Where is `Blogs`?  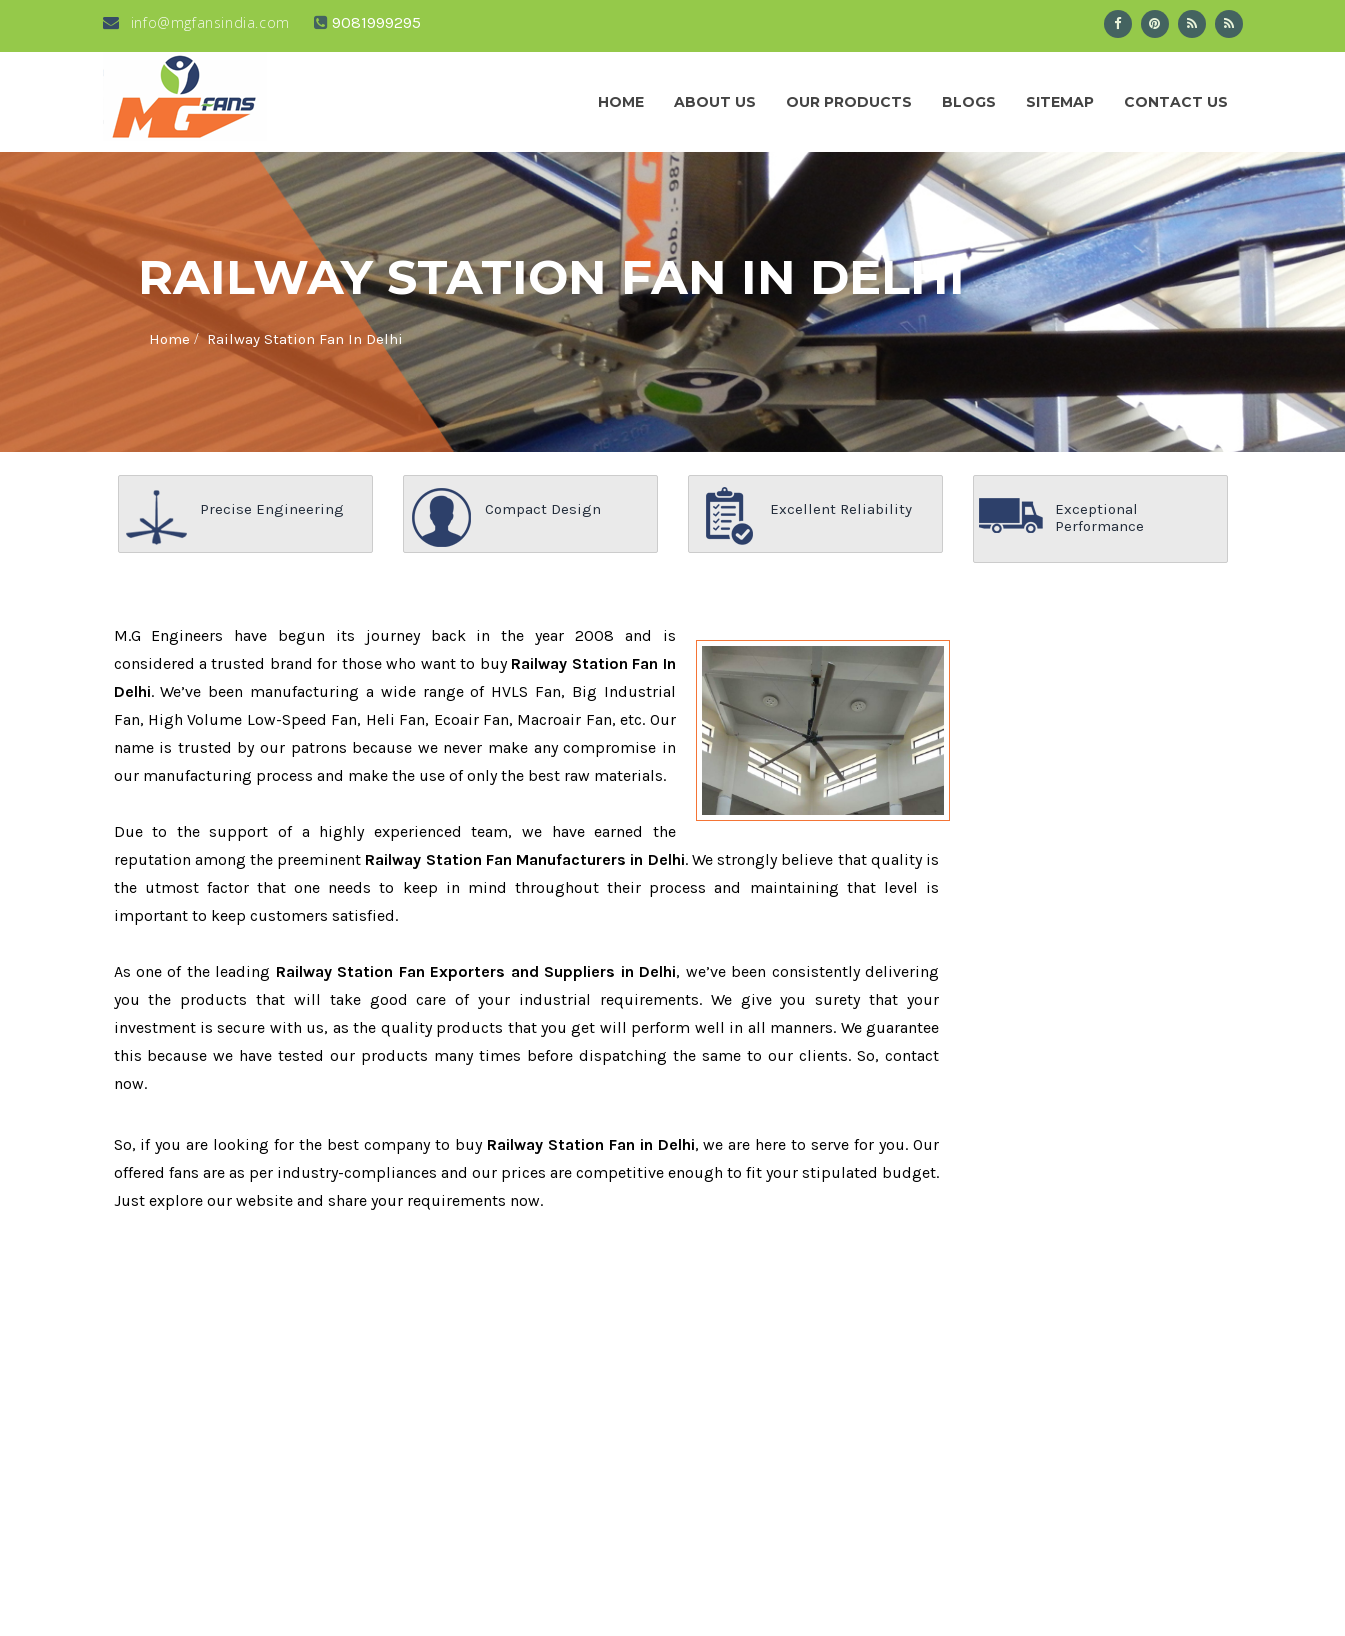
Blogs is located at coordinates (969, 102).